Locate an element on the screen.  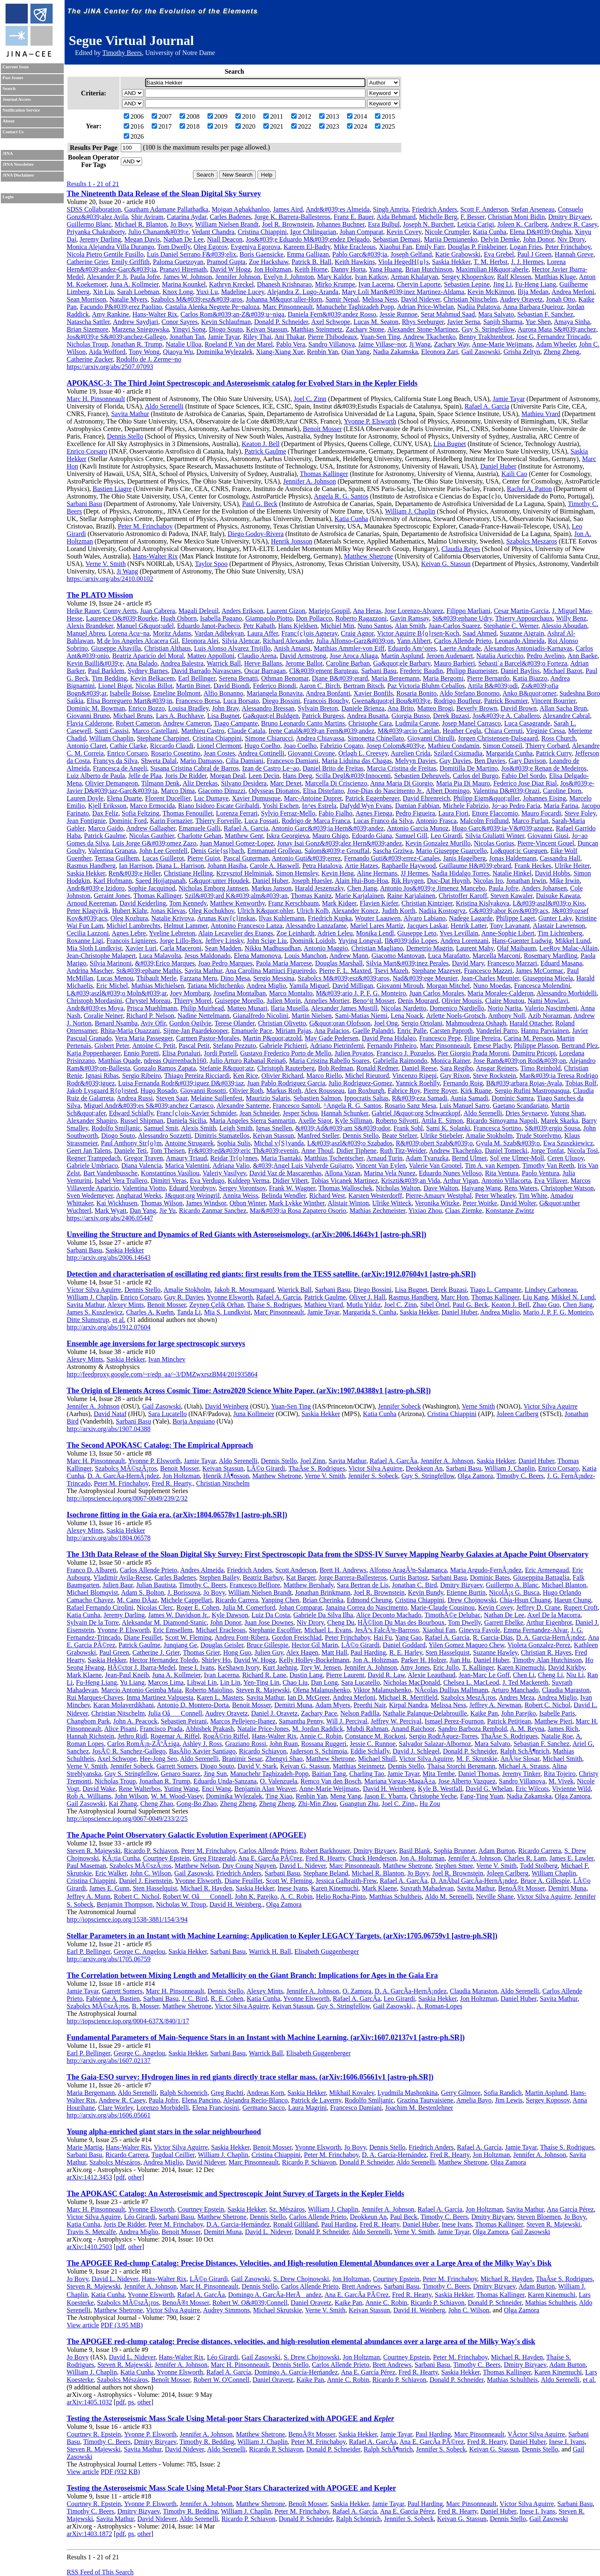
Jos&#039;e A. Caballero is located at coordinates (506, 715).